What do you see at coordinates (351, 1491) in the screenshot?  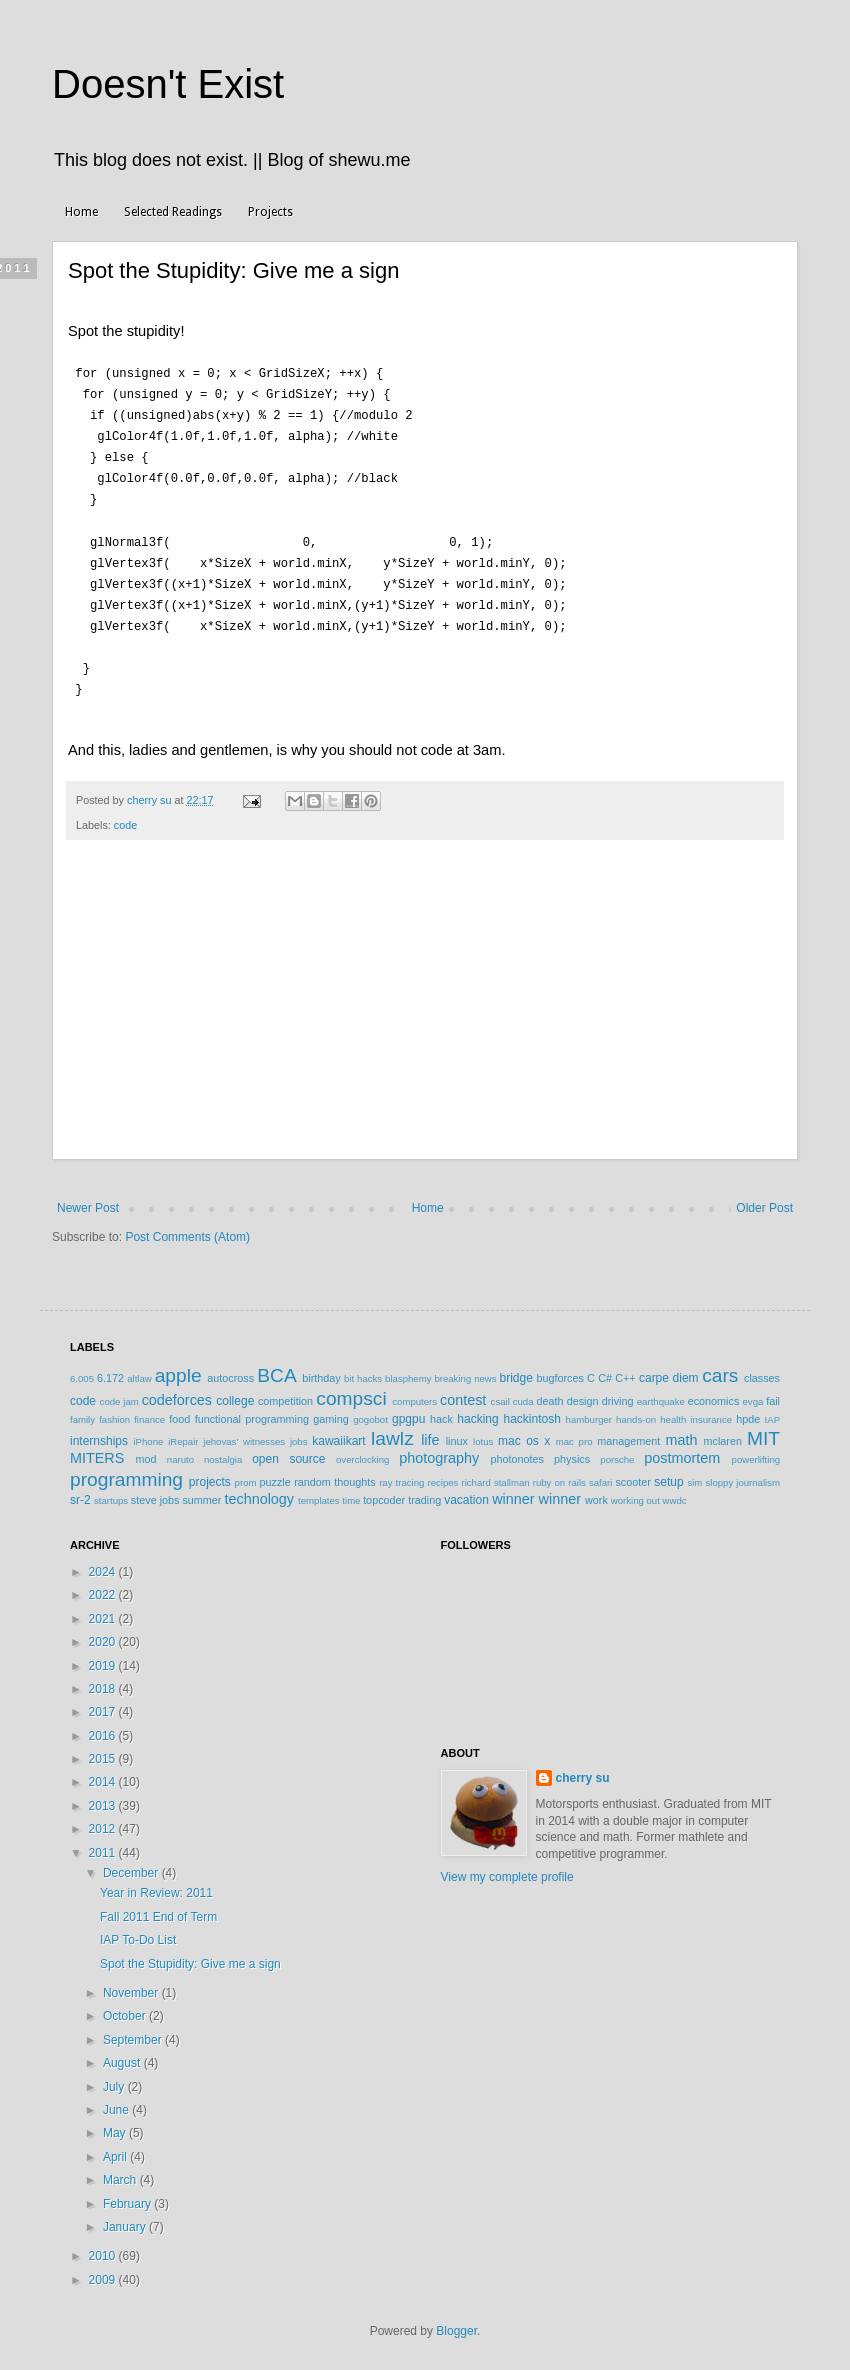 I see `time` at bounding box center [351, 1491].